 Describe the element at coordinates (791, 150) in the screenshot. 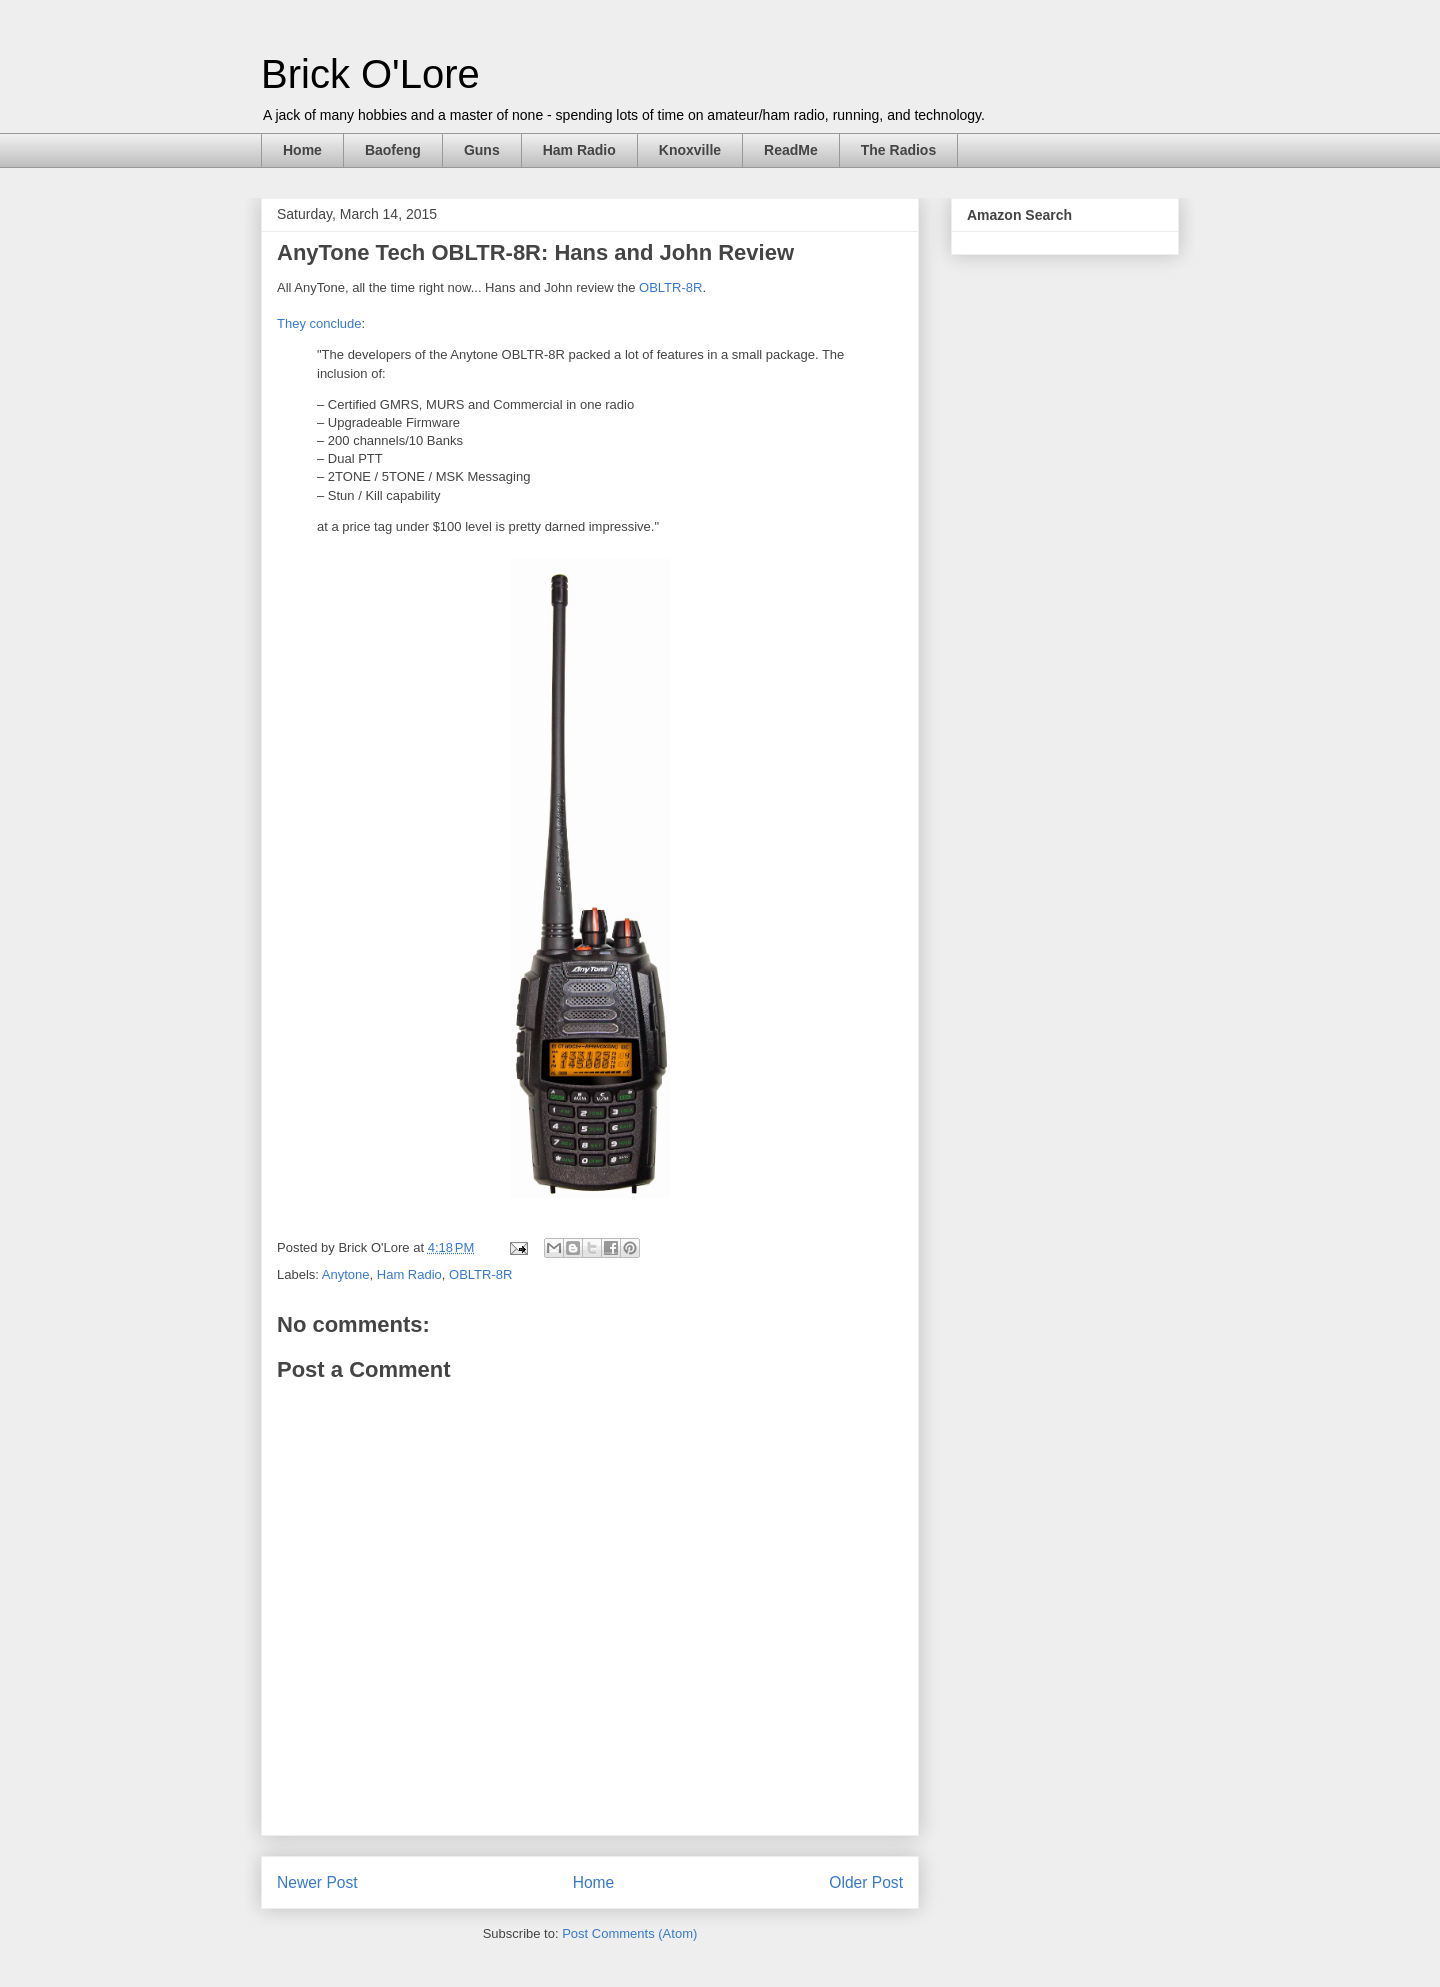

I see `ReadMe` at that location.